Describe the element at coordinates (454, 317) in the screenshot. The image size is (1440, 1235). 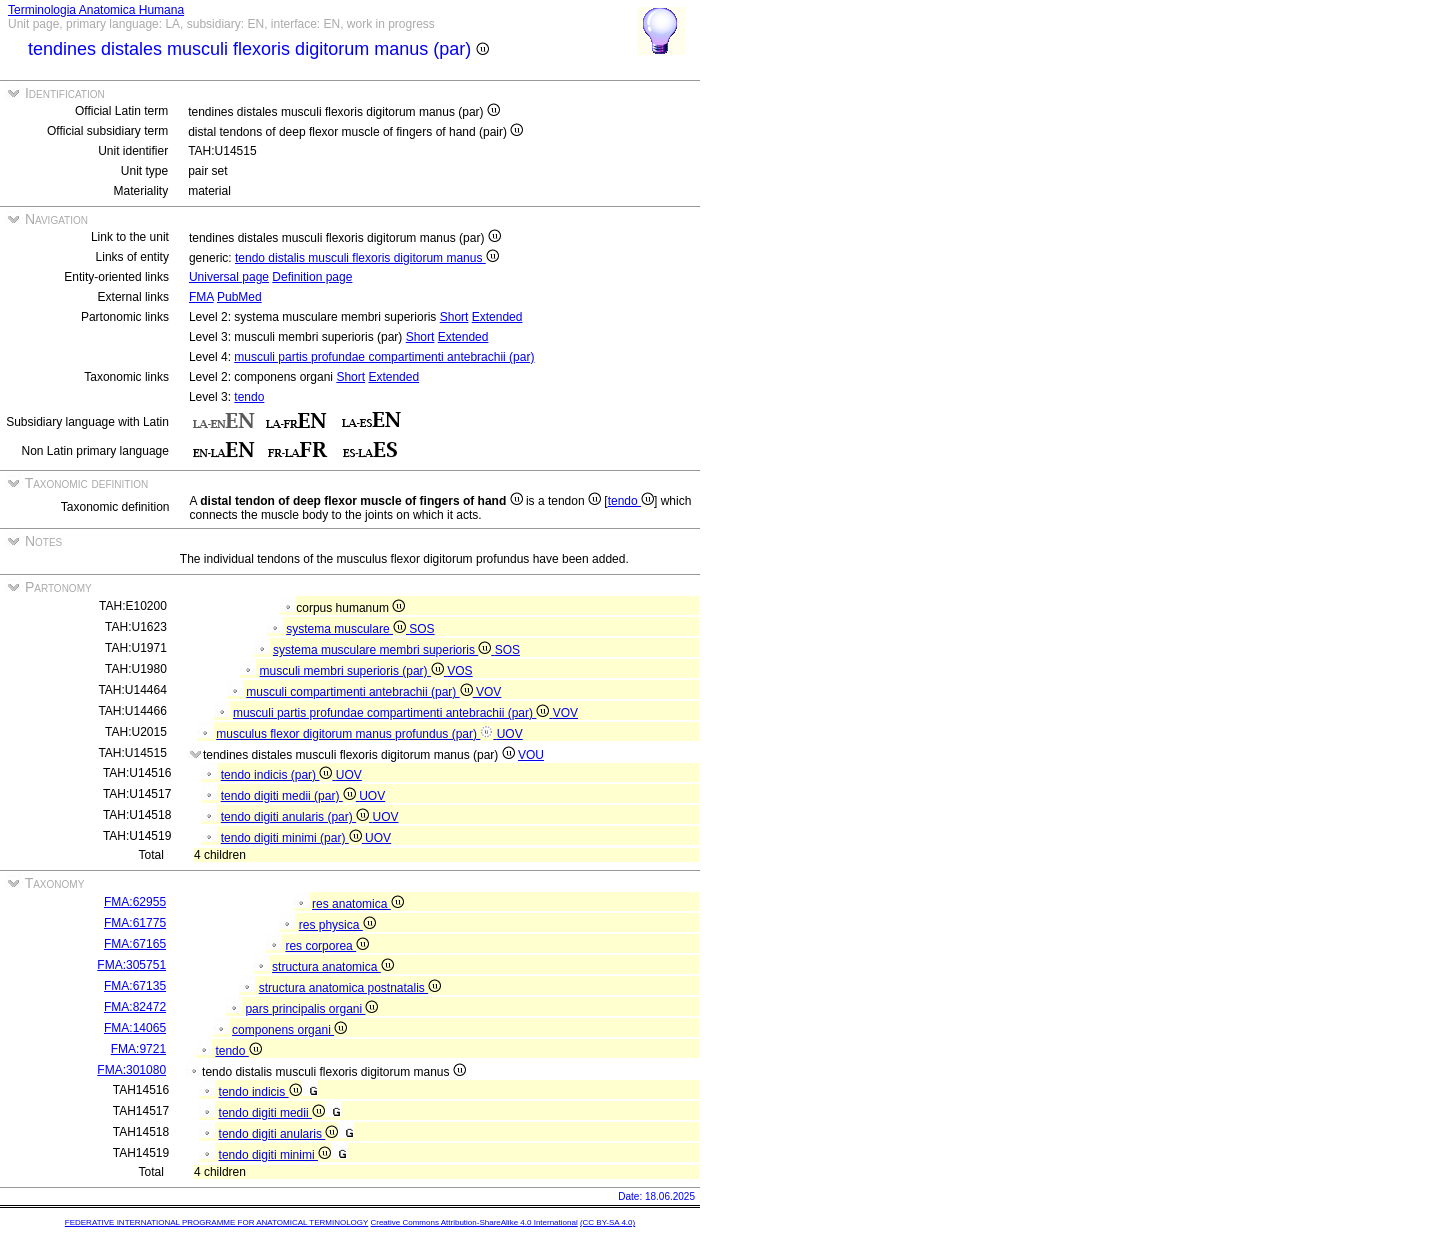
I see `Short` at that location.